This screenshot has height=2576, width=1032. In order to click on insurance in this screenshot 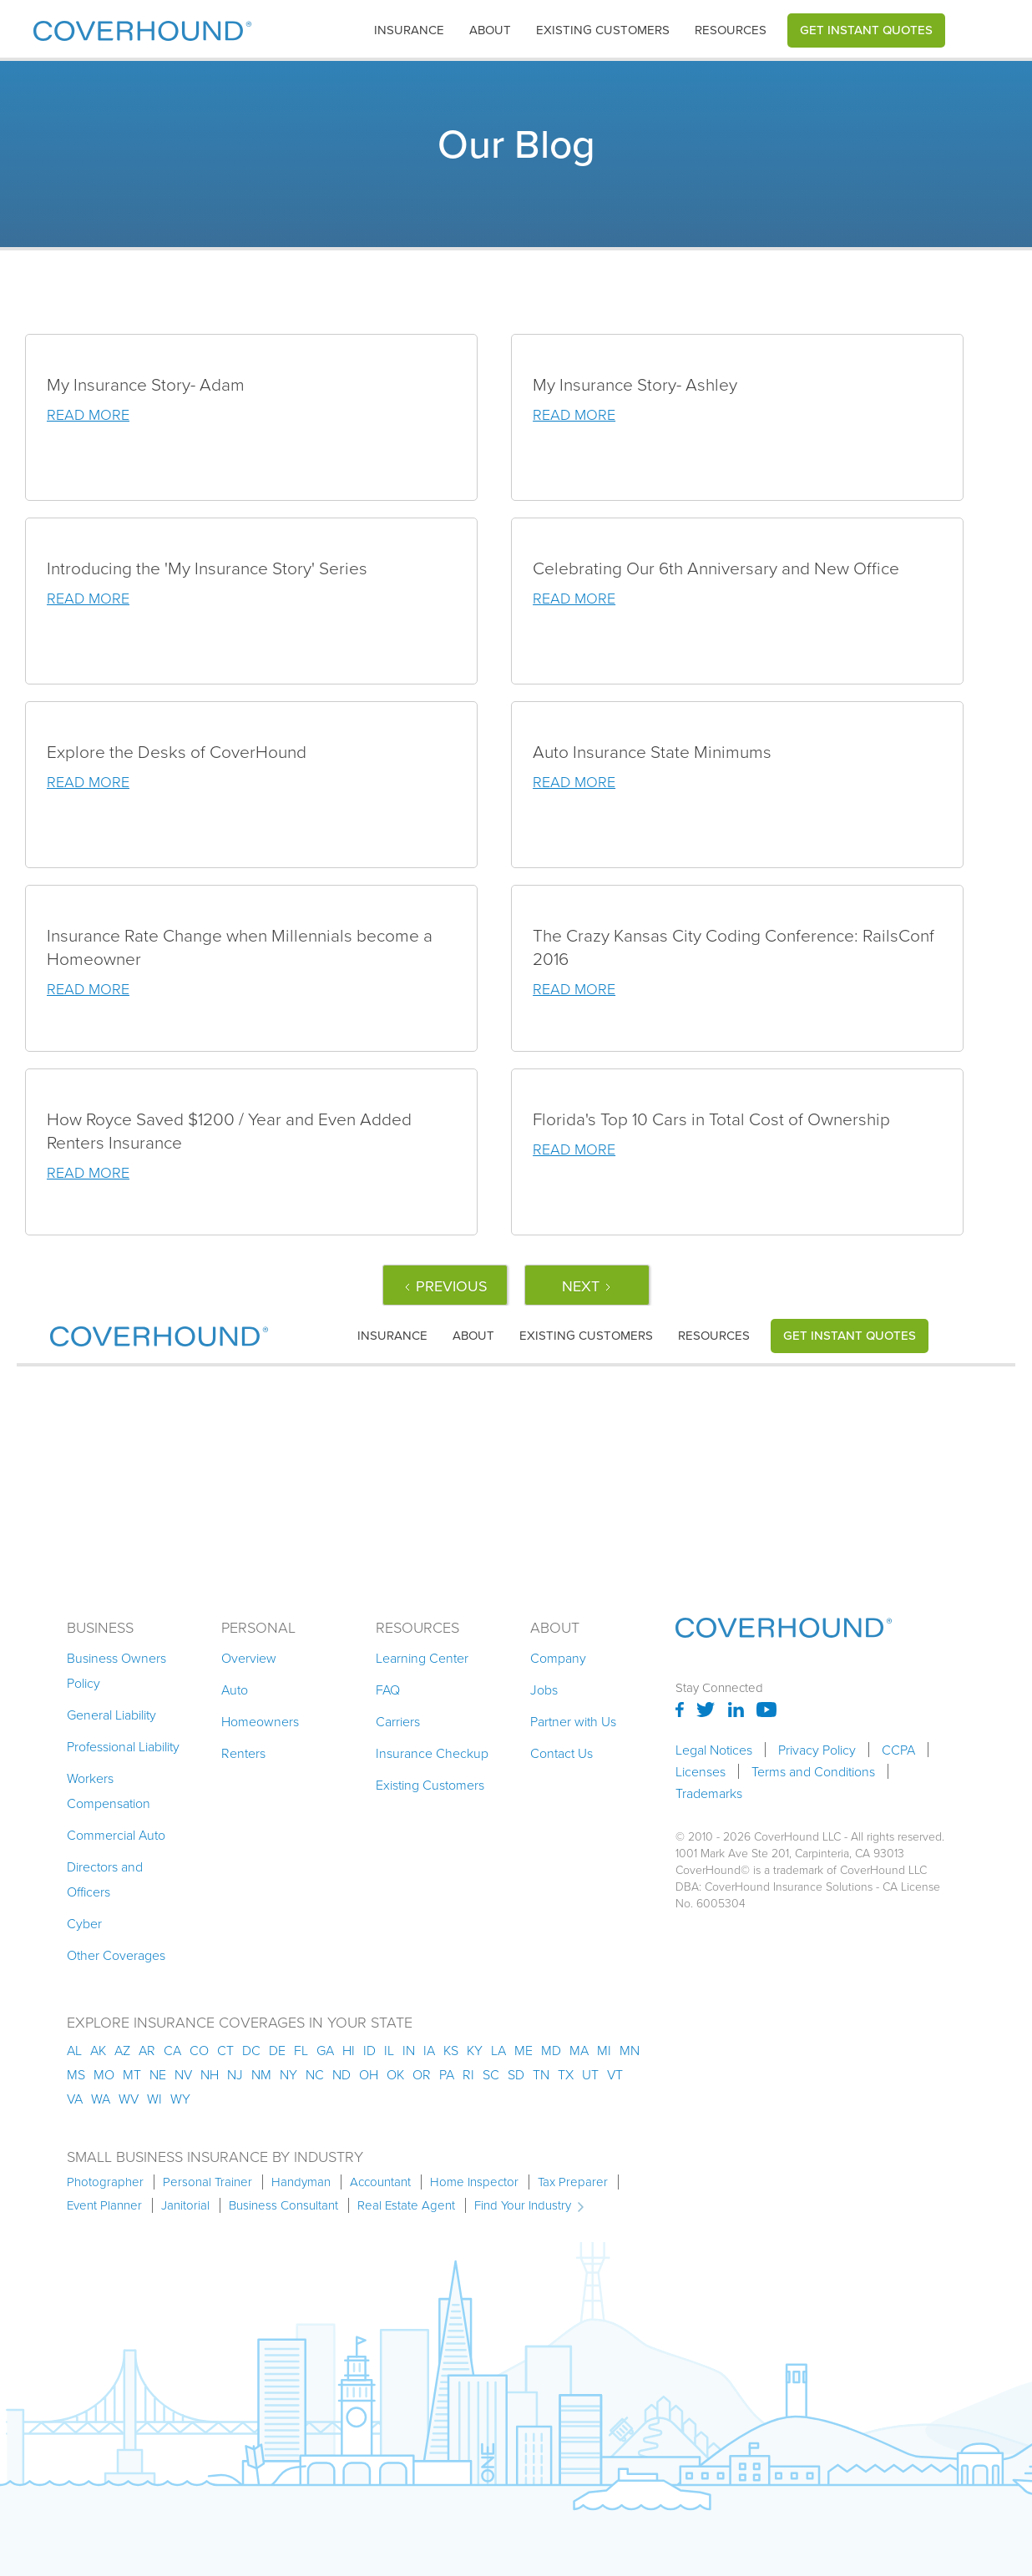, I will do `click(409, 30)`.